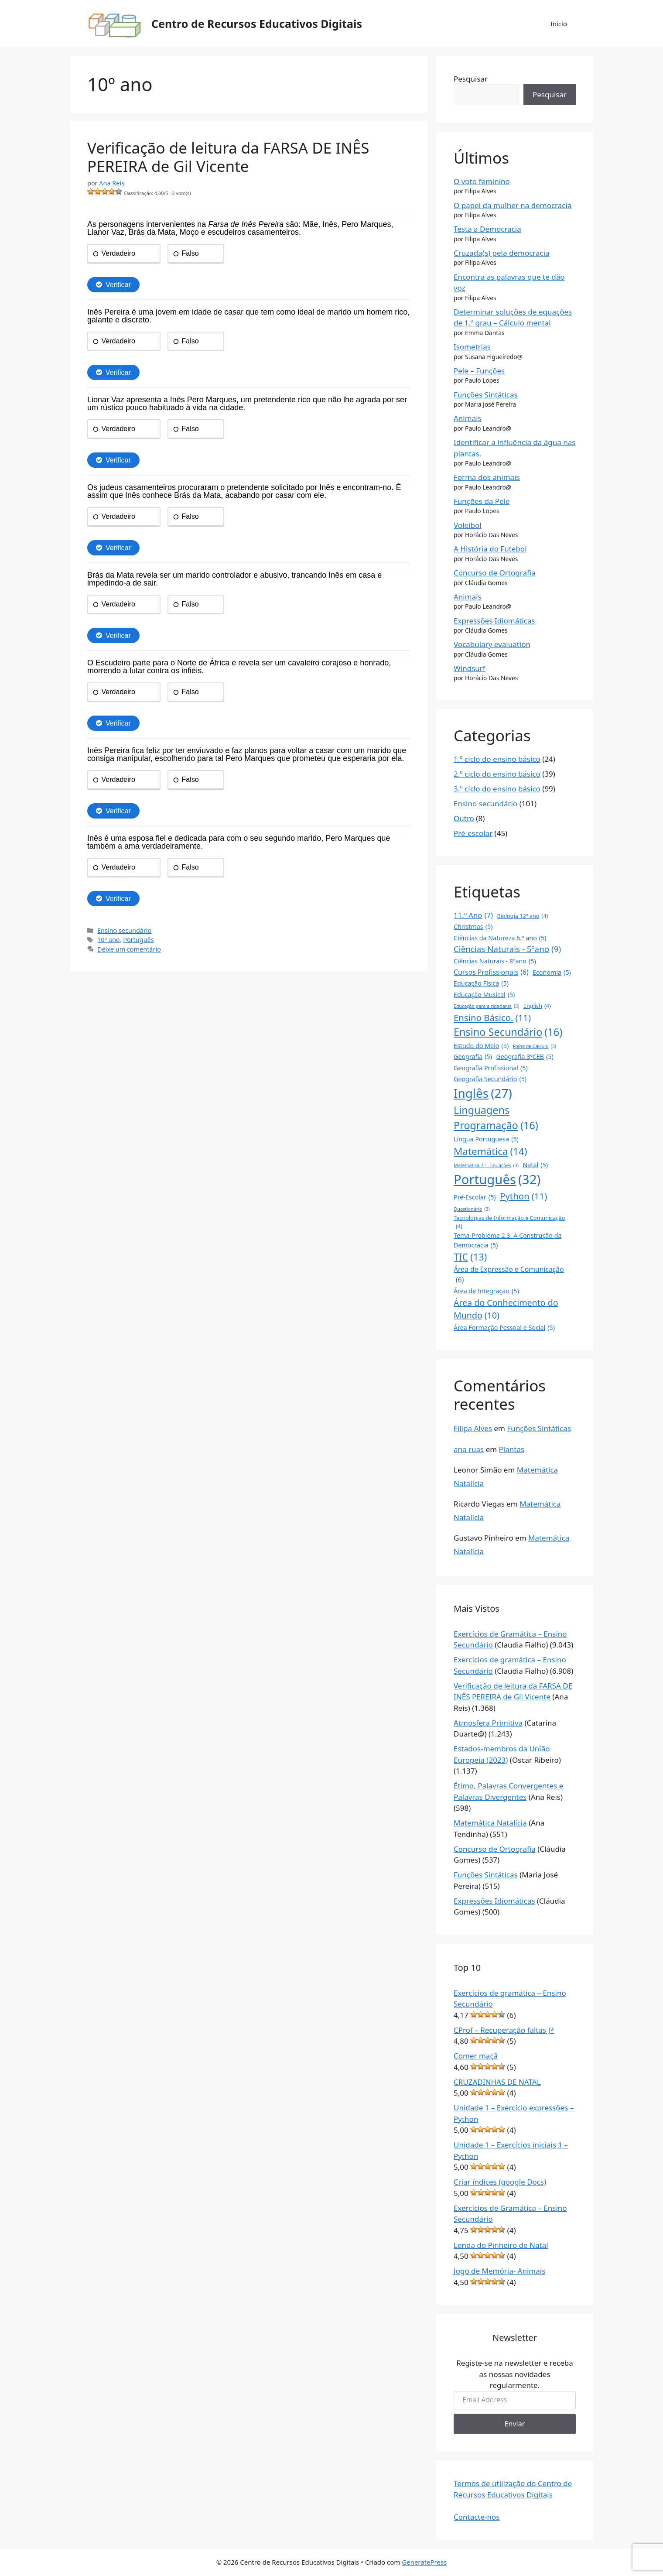 The height and width of the screenshot is (2576, 663). Describe the element at coordinates (522, 916) in the screenshot. I see `Biologia 12º ano [Biologia 12º ano (4 itens)]` at that location.